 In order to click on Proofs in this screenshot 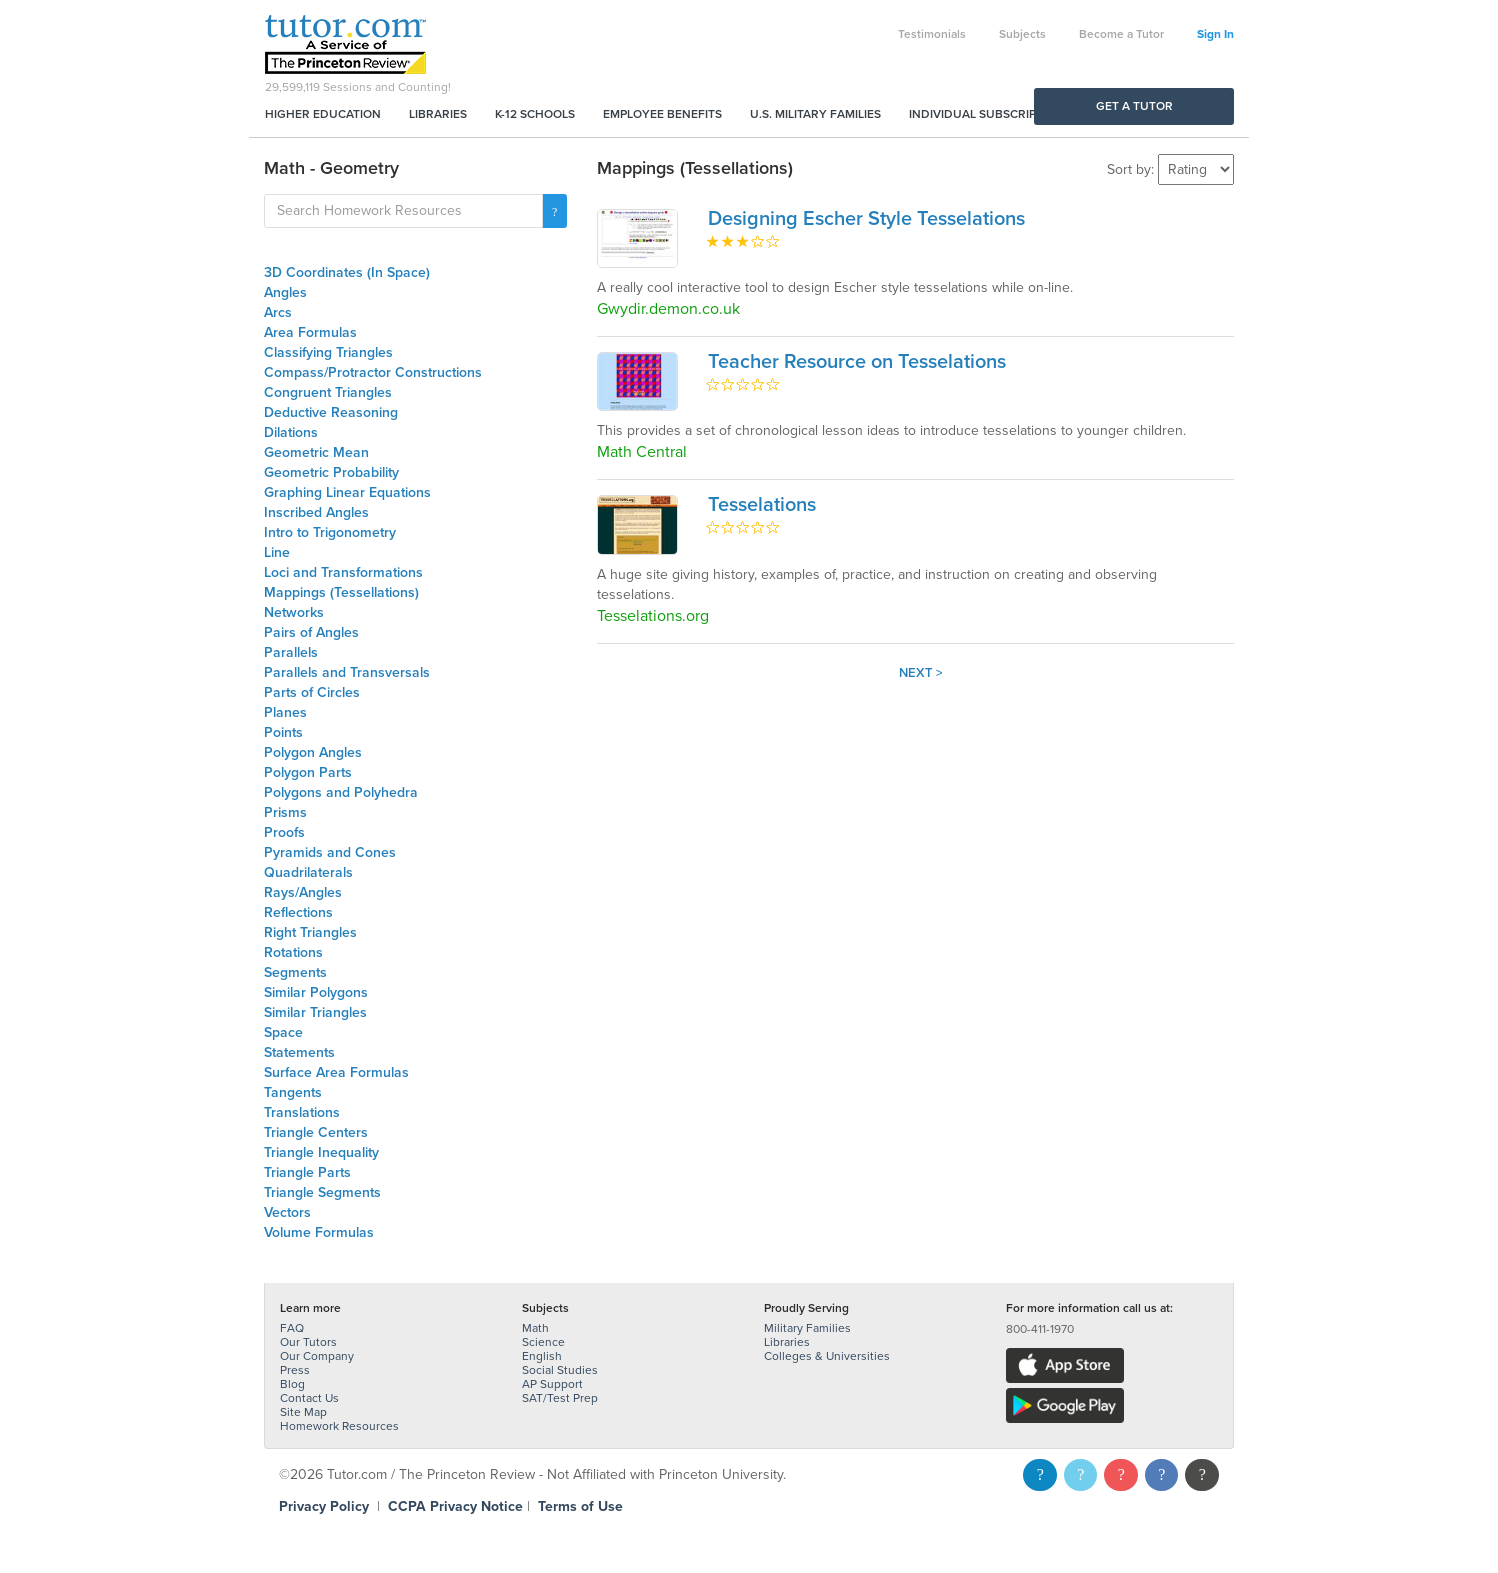, I will do `click(284, 832)`.